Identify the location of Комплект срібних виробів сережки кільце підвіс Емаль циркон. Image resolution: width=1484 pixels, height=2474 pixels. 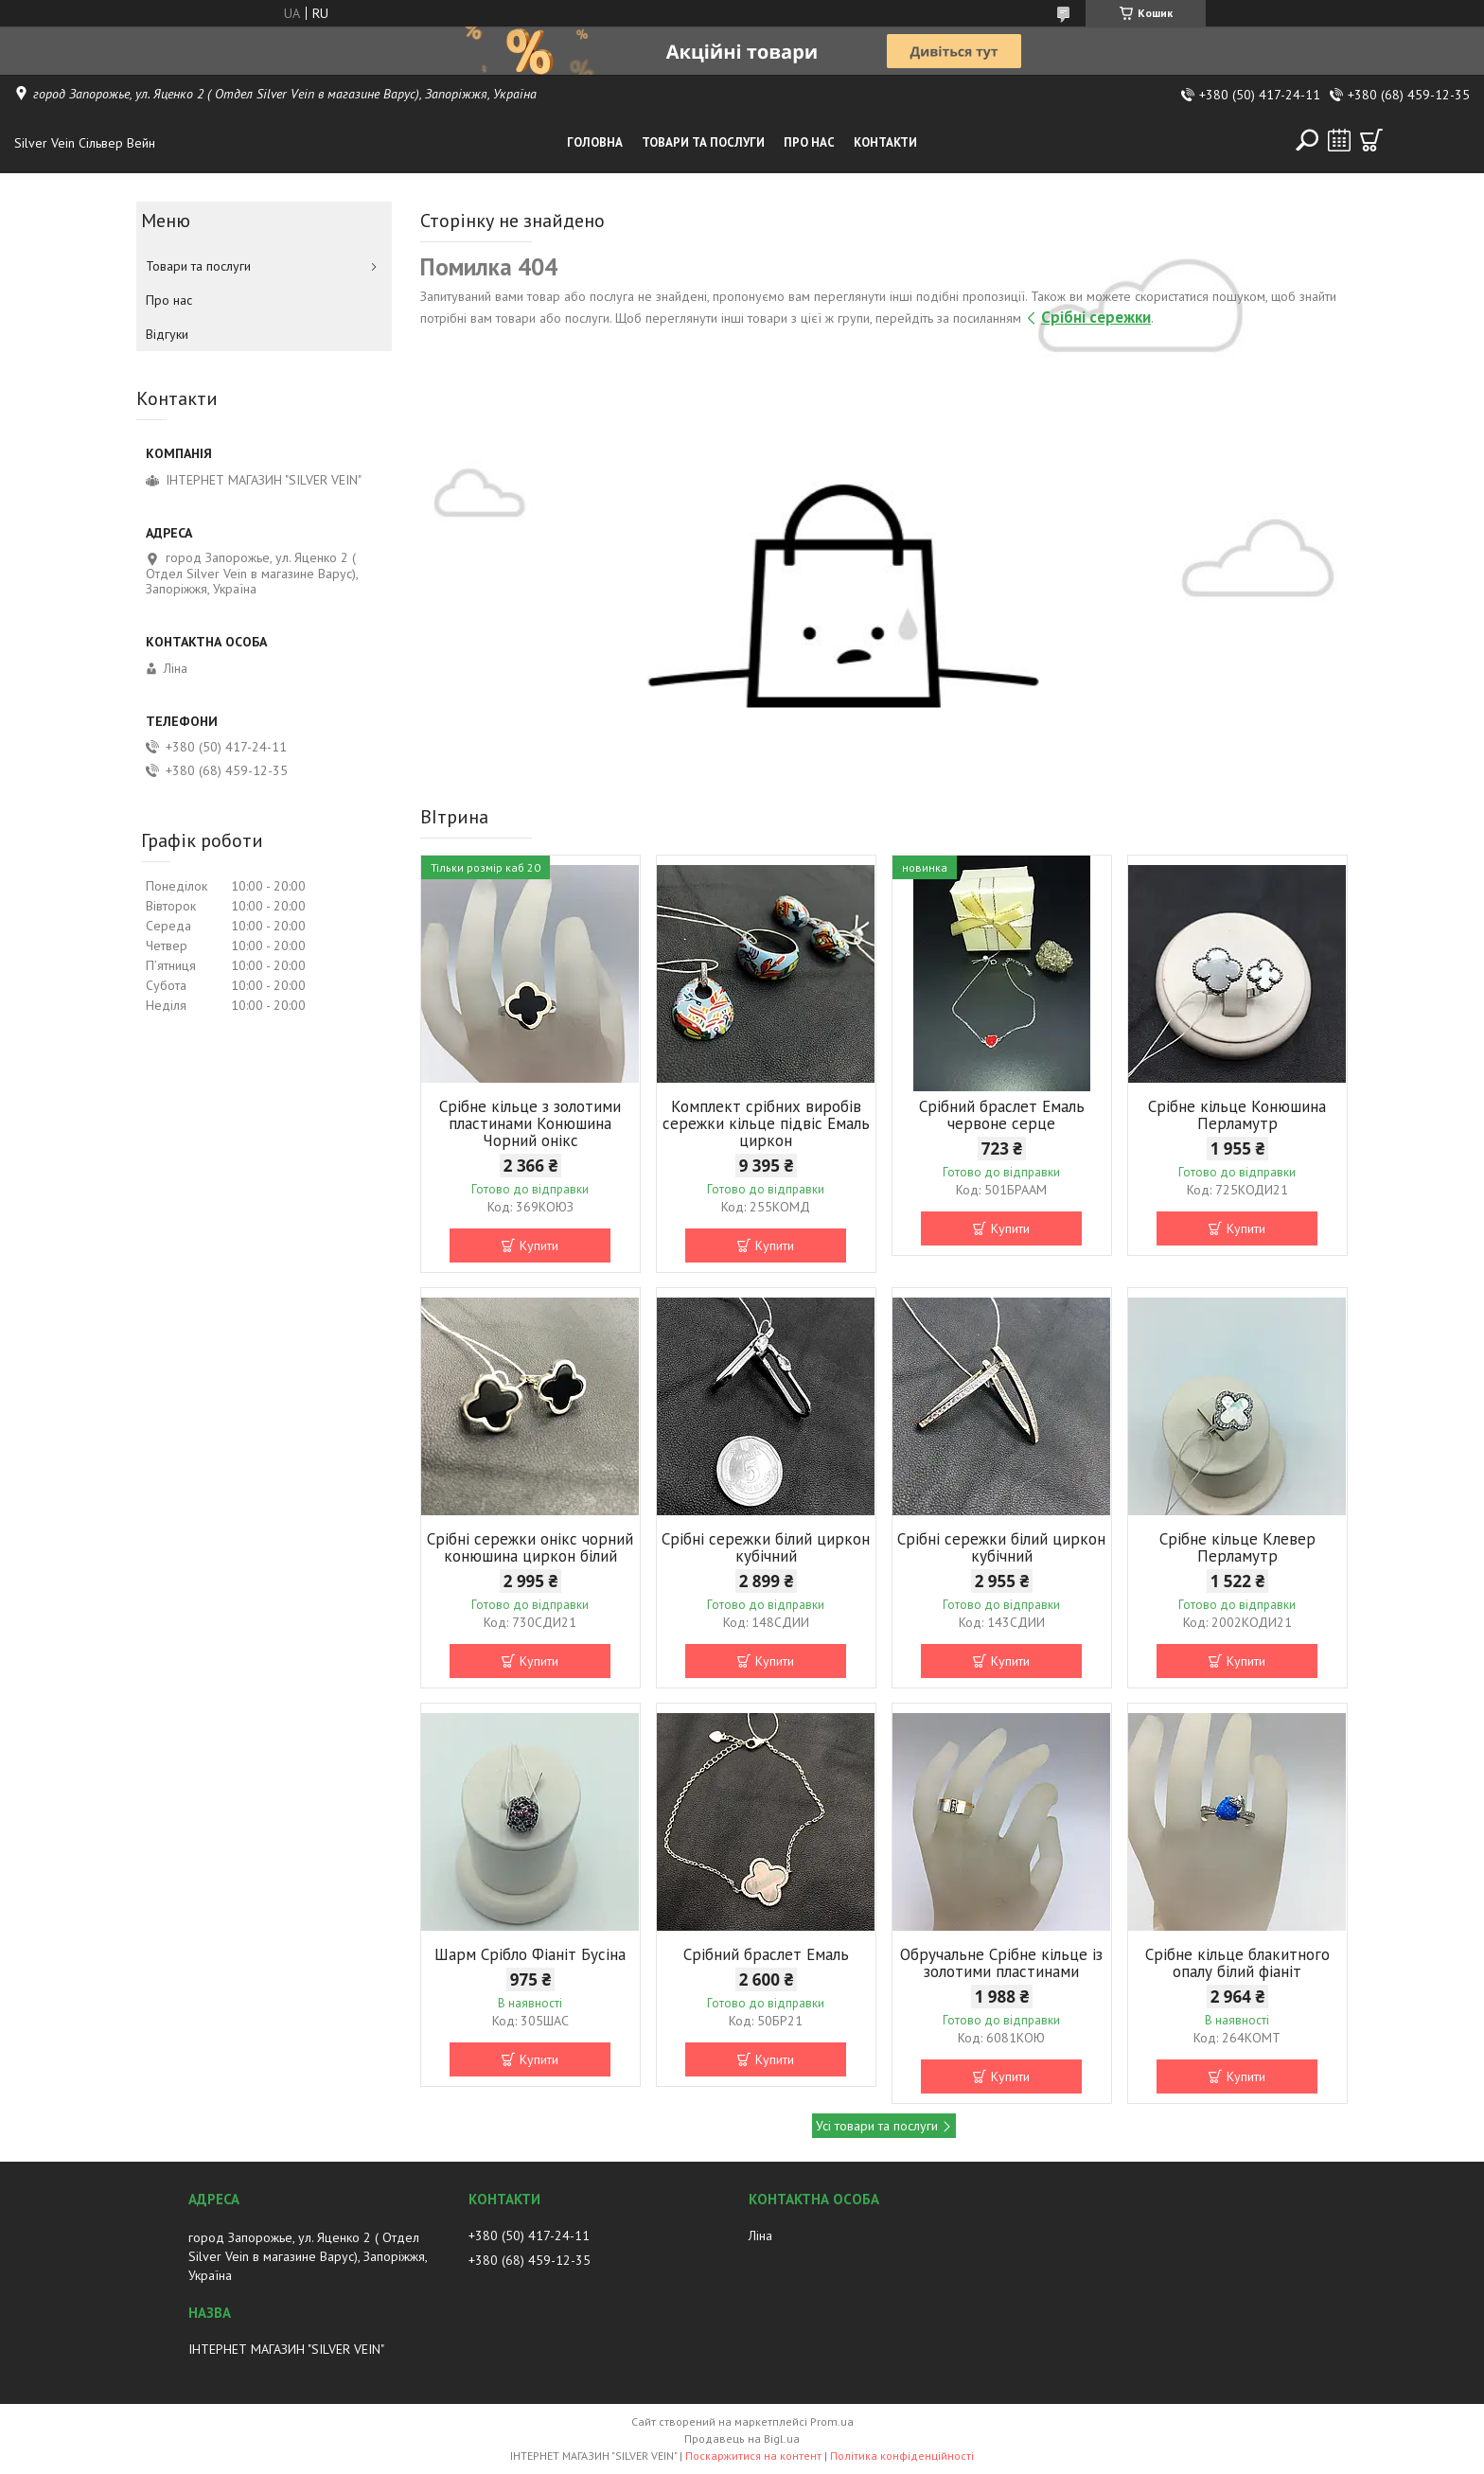
(766, 1123).